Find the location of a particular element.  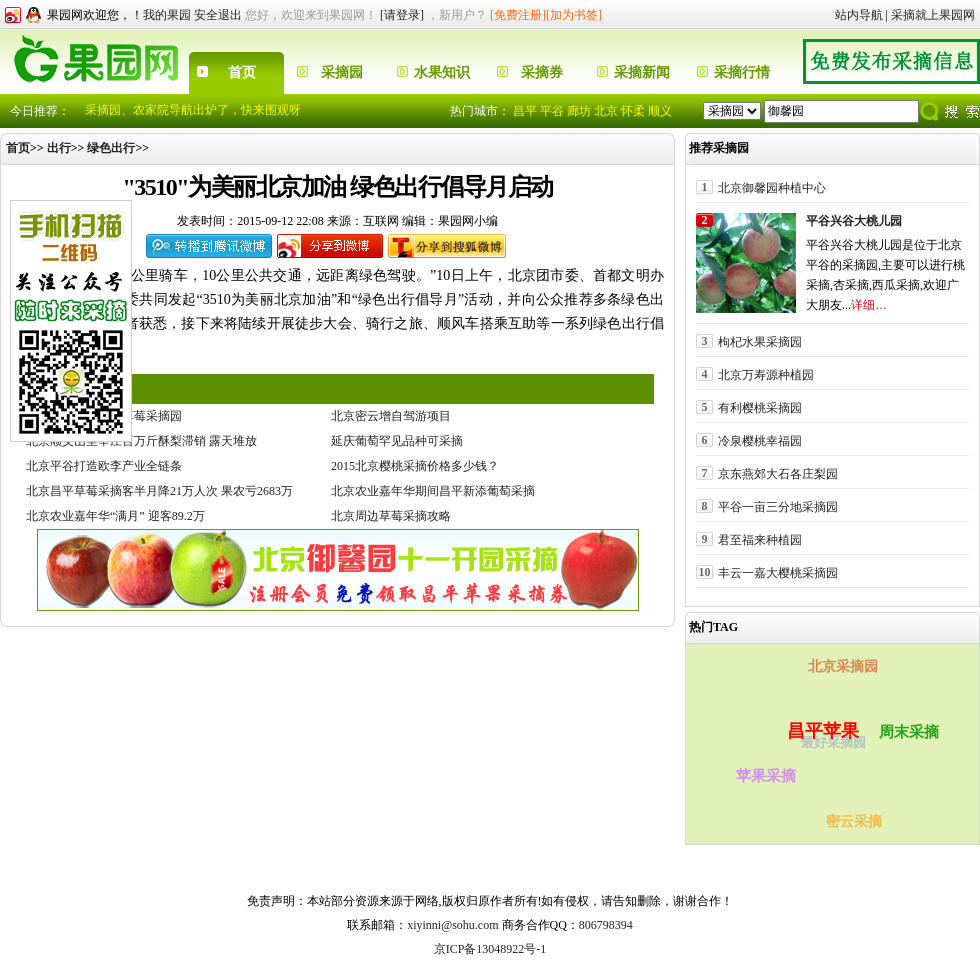

密云采摘 is located at coordinates (854, 821).